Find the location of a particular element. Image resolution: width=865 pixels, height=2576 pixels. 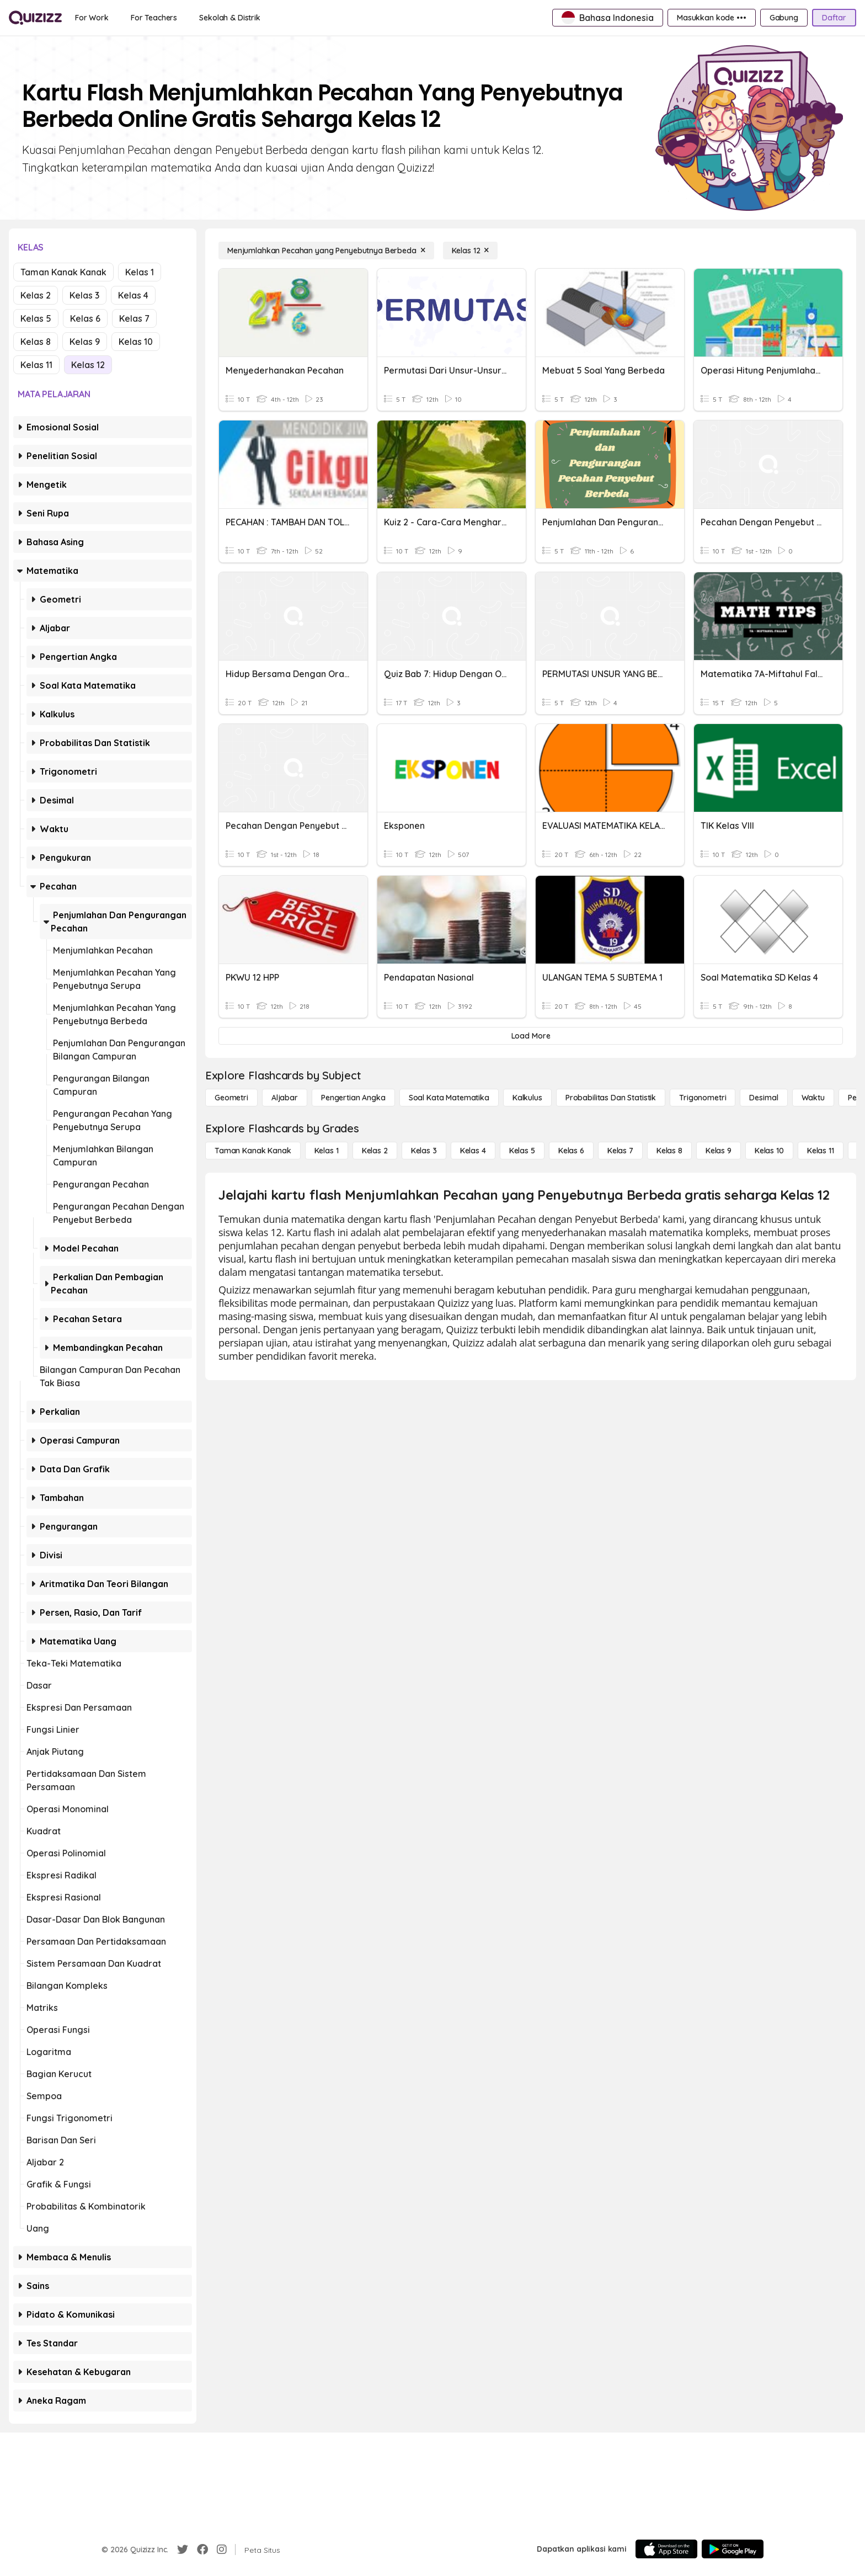

Kelas 11 is located at coordinates (36, 364).